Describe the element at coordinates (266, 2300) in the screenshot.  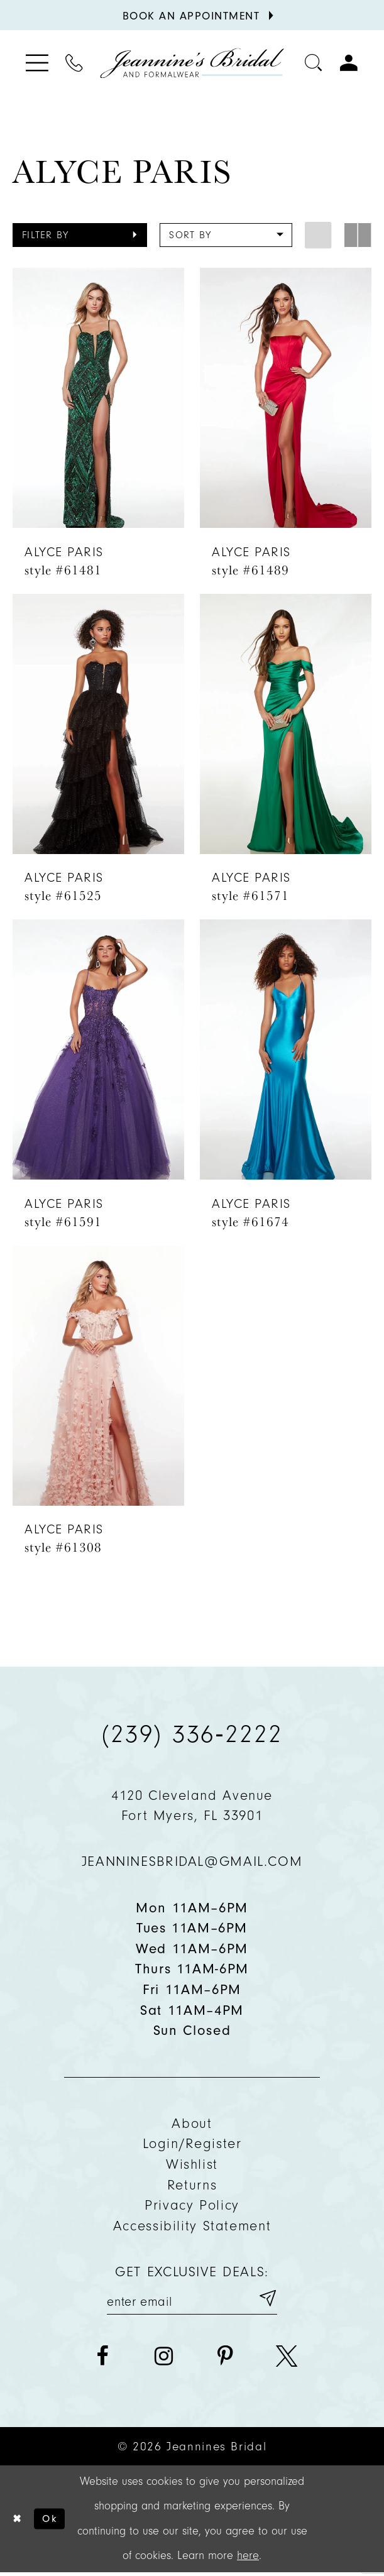
I see `[Submit email]` at that location.